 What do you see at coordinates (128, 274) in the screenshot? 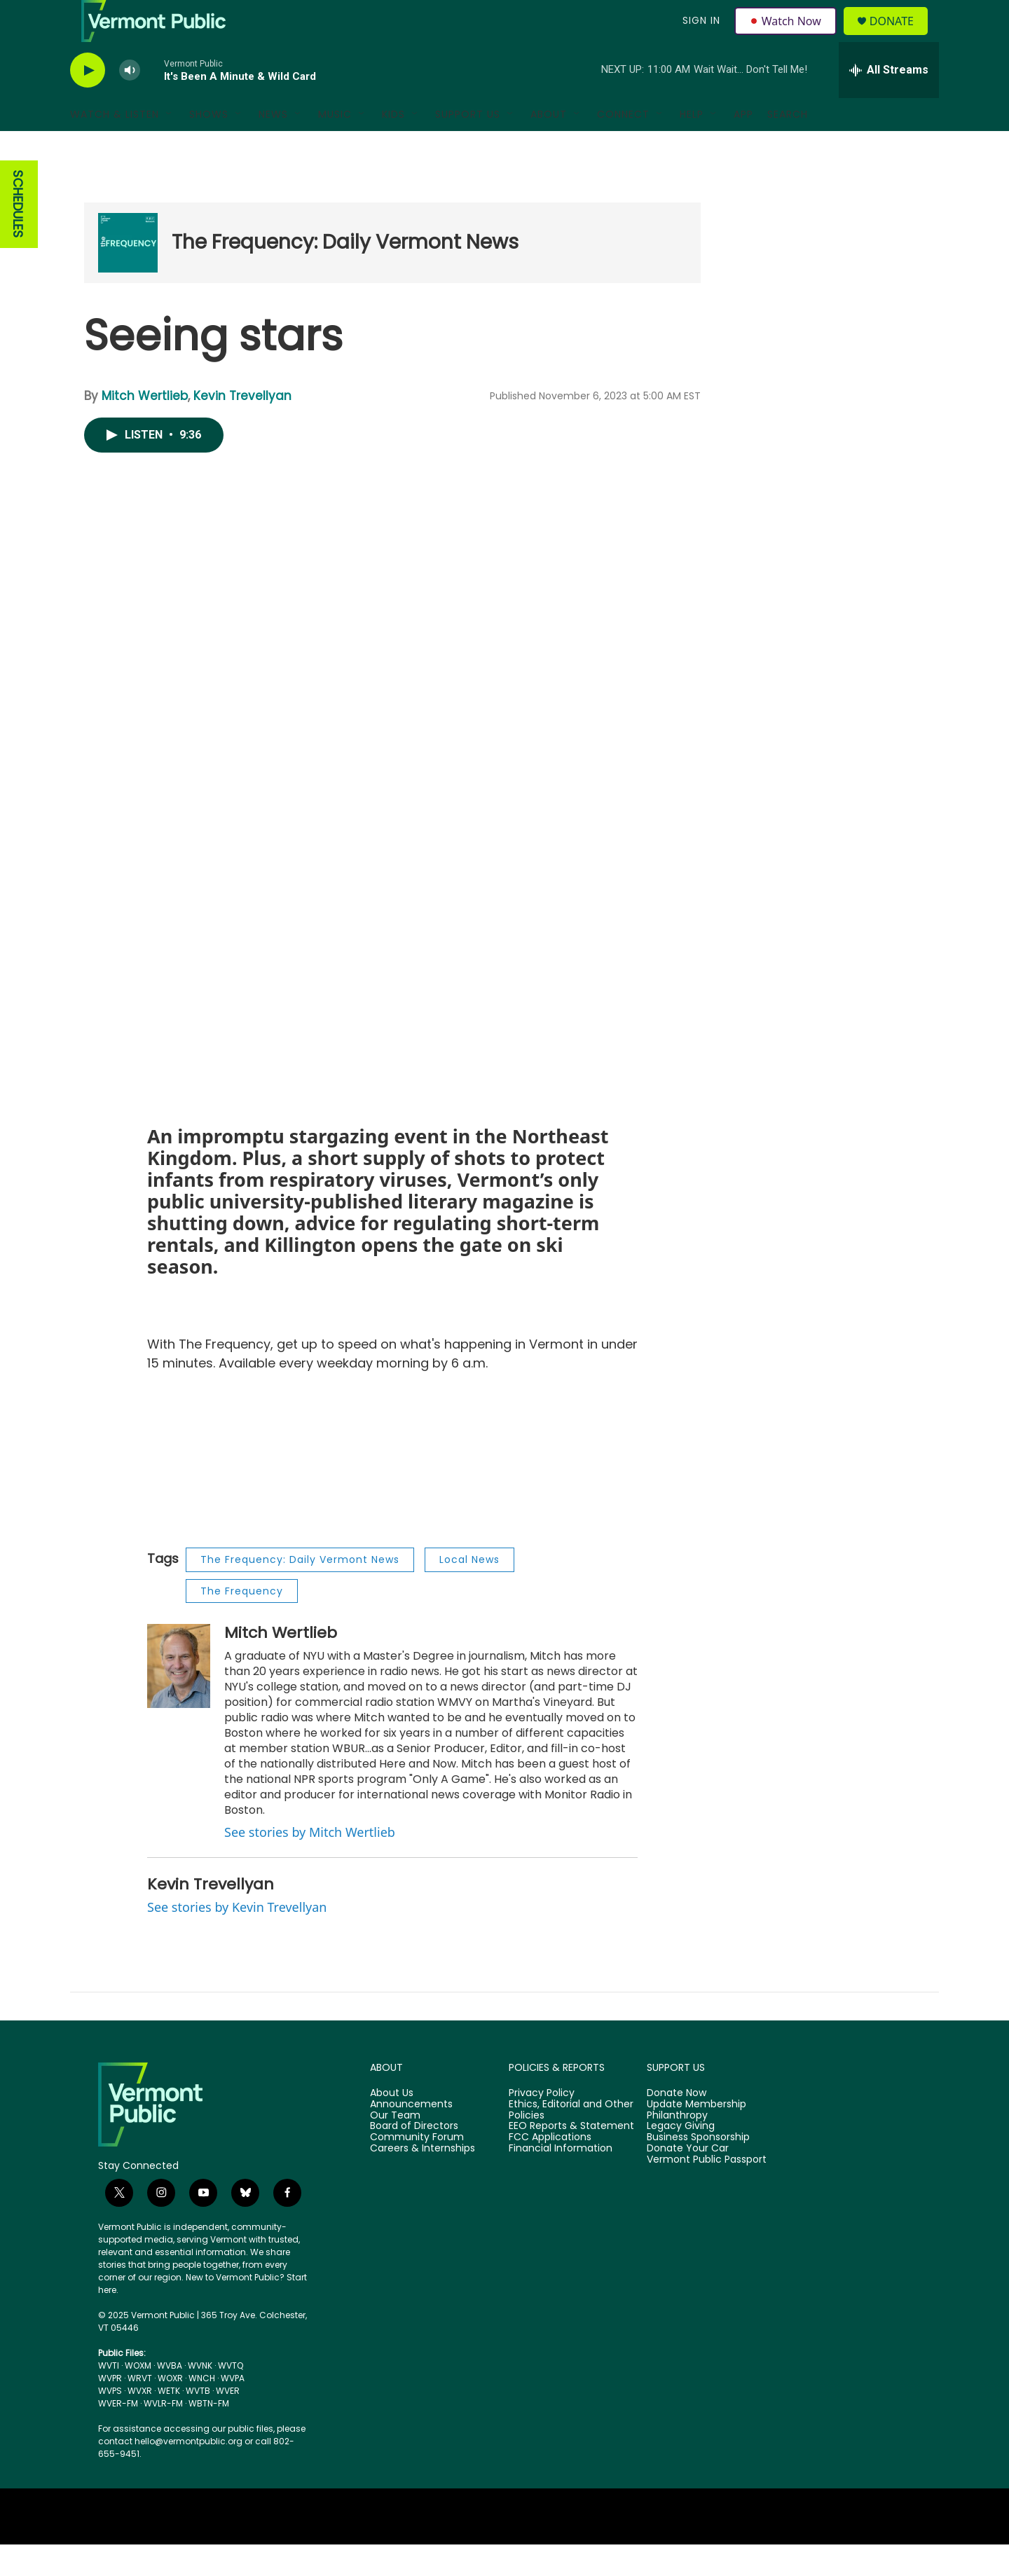
I see `[The Frequency: Daily Vermont News]` at bounding box center [128, 274].